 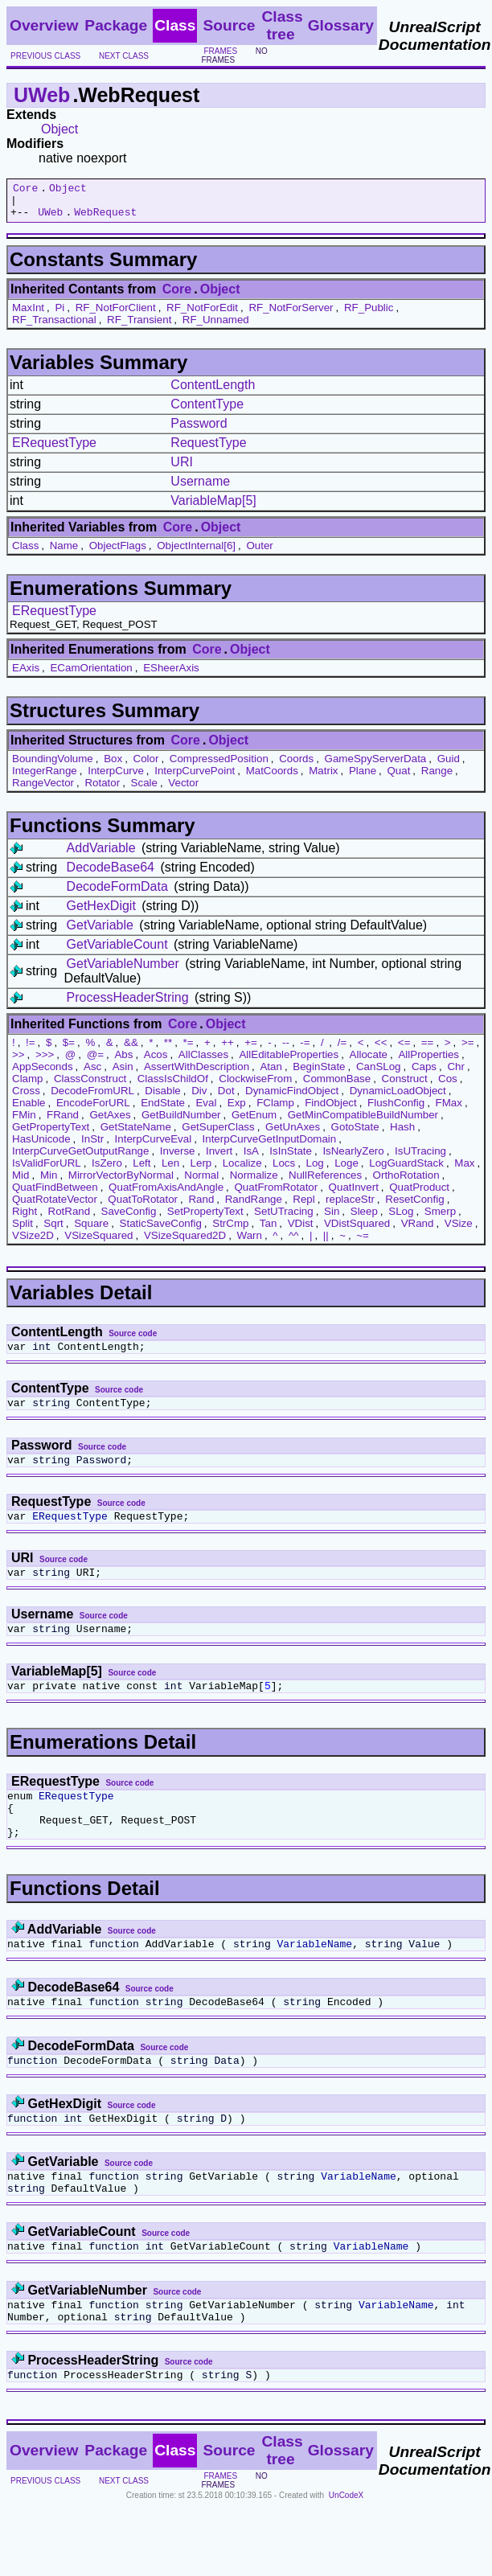 What do you see at coordinates (357, 1230) in the screenshot?
I see `VDistSquared` at bounding box center [357, 1230].